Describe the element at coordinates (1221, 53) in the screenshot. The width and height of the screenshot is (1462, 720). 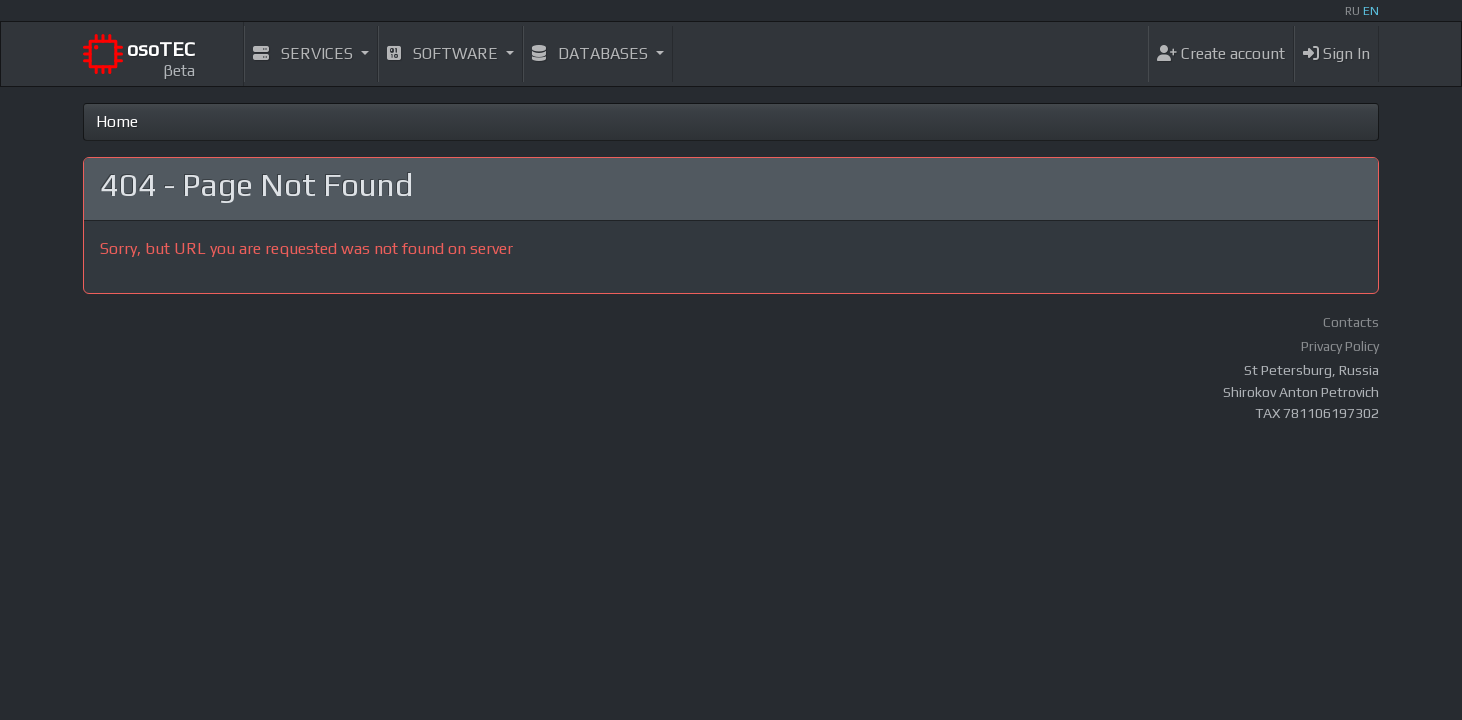
I see `Create account` at that location.